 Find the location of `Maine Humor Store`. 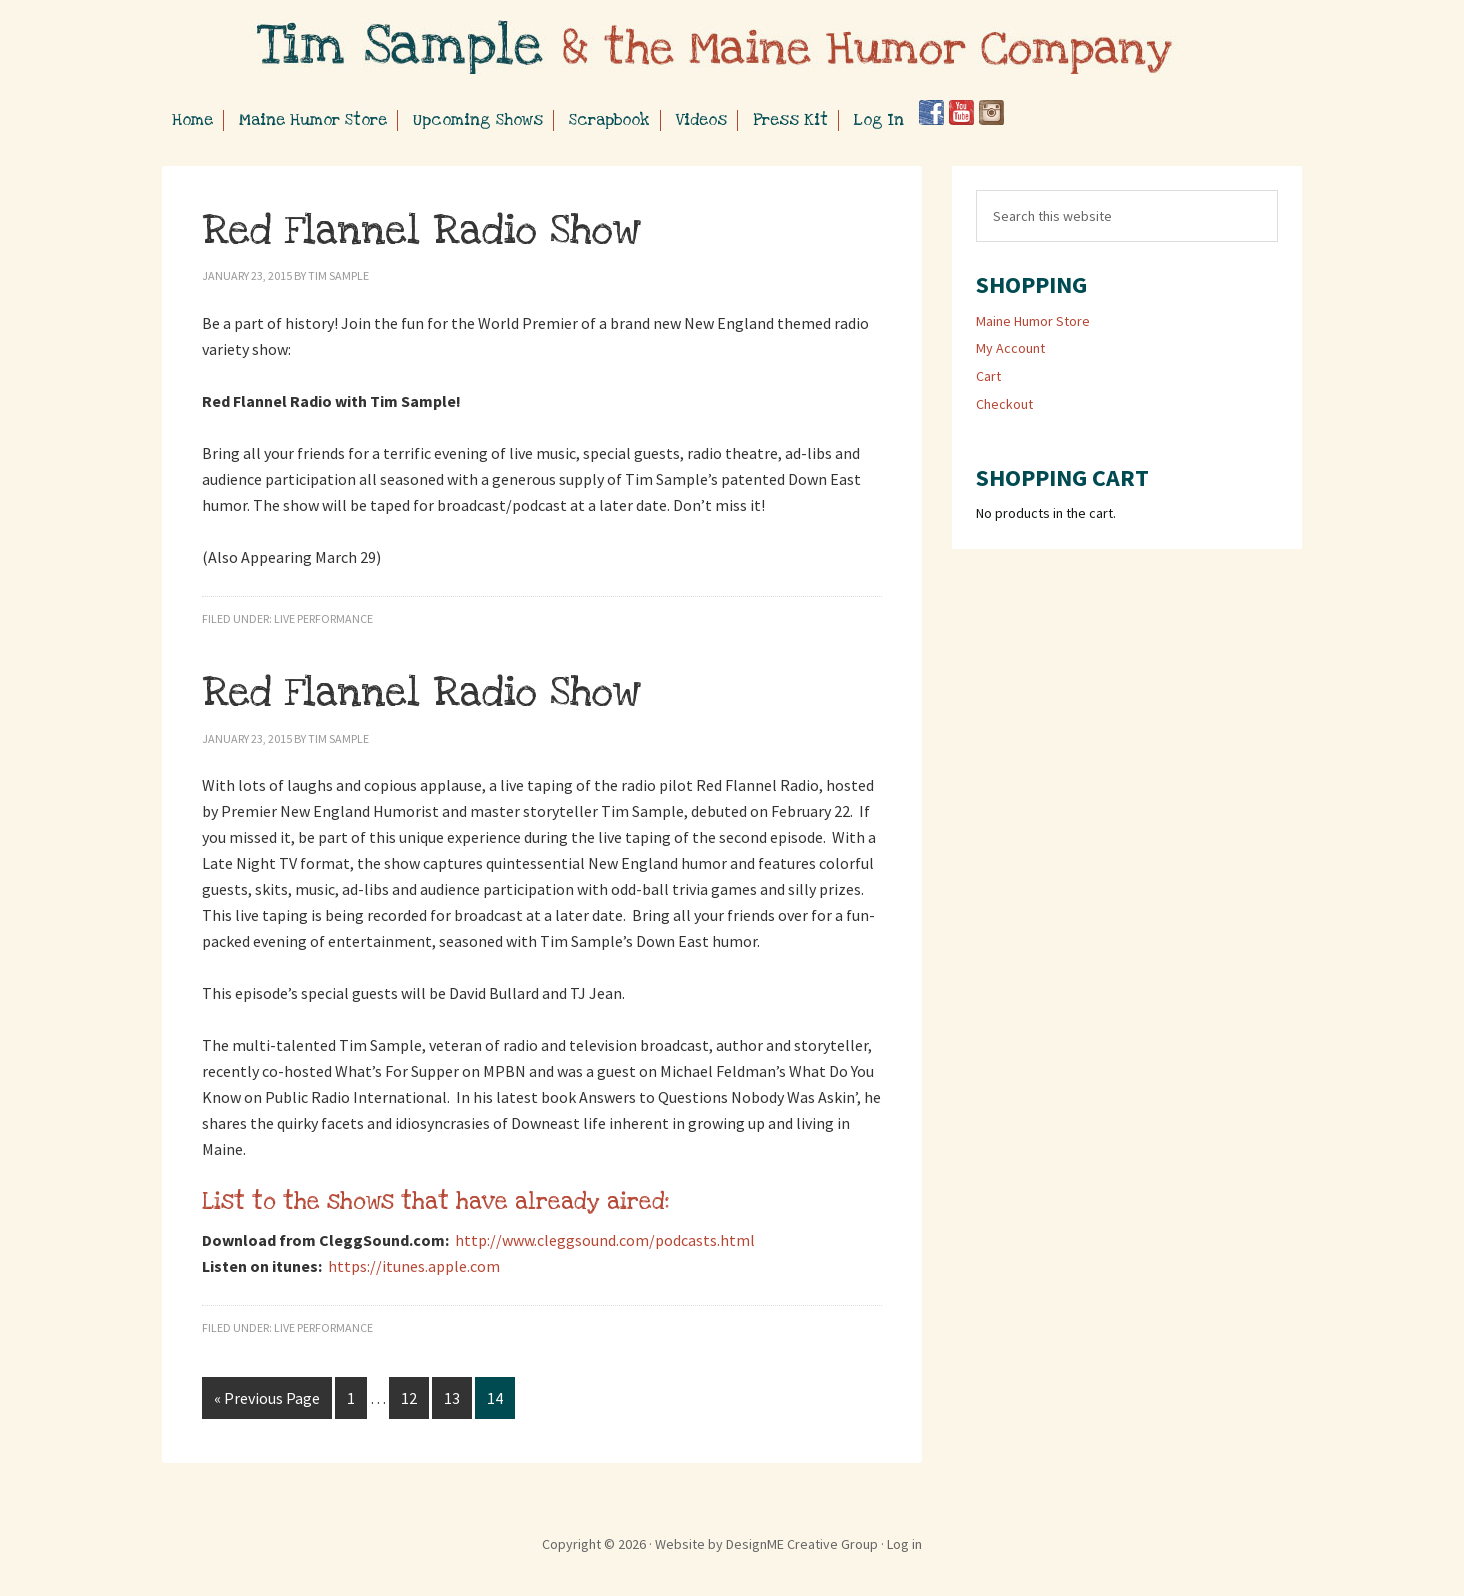

Maine Humor Store is located at coordinates (1033, 321).